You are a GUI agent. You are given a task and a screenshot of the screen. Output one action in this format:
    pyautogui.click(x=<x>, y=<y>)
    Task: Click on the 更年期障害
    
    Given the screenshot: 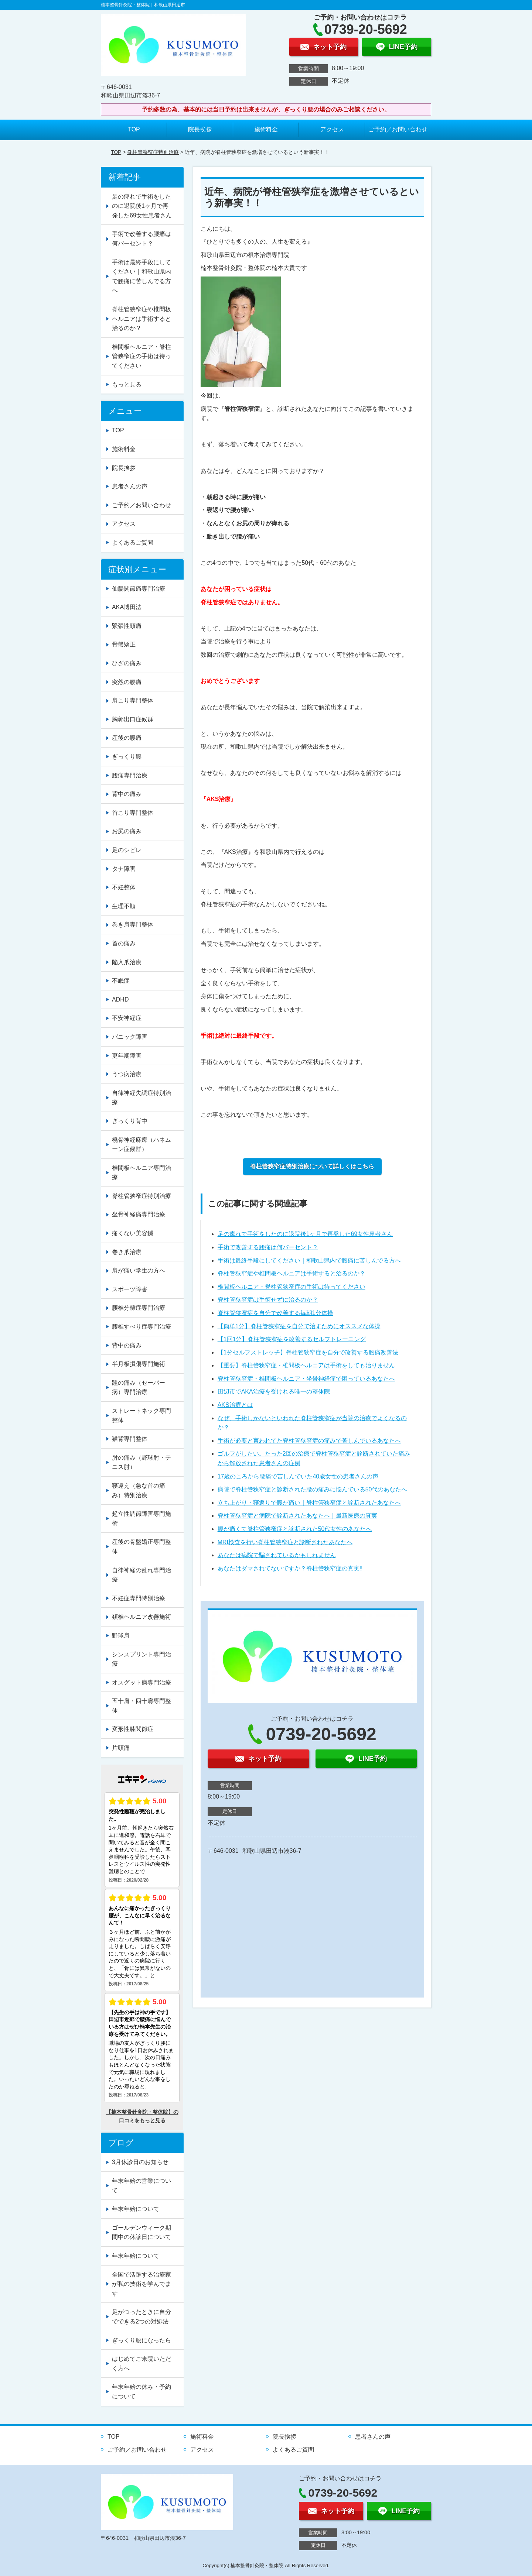 What is the action you would take?
    pyautogui.click(x=126, y=1055)
    